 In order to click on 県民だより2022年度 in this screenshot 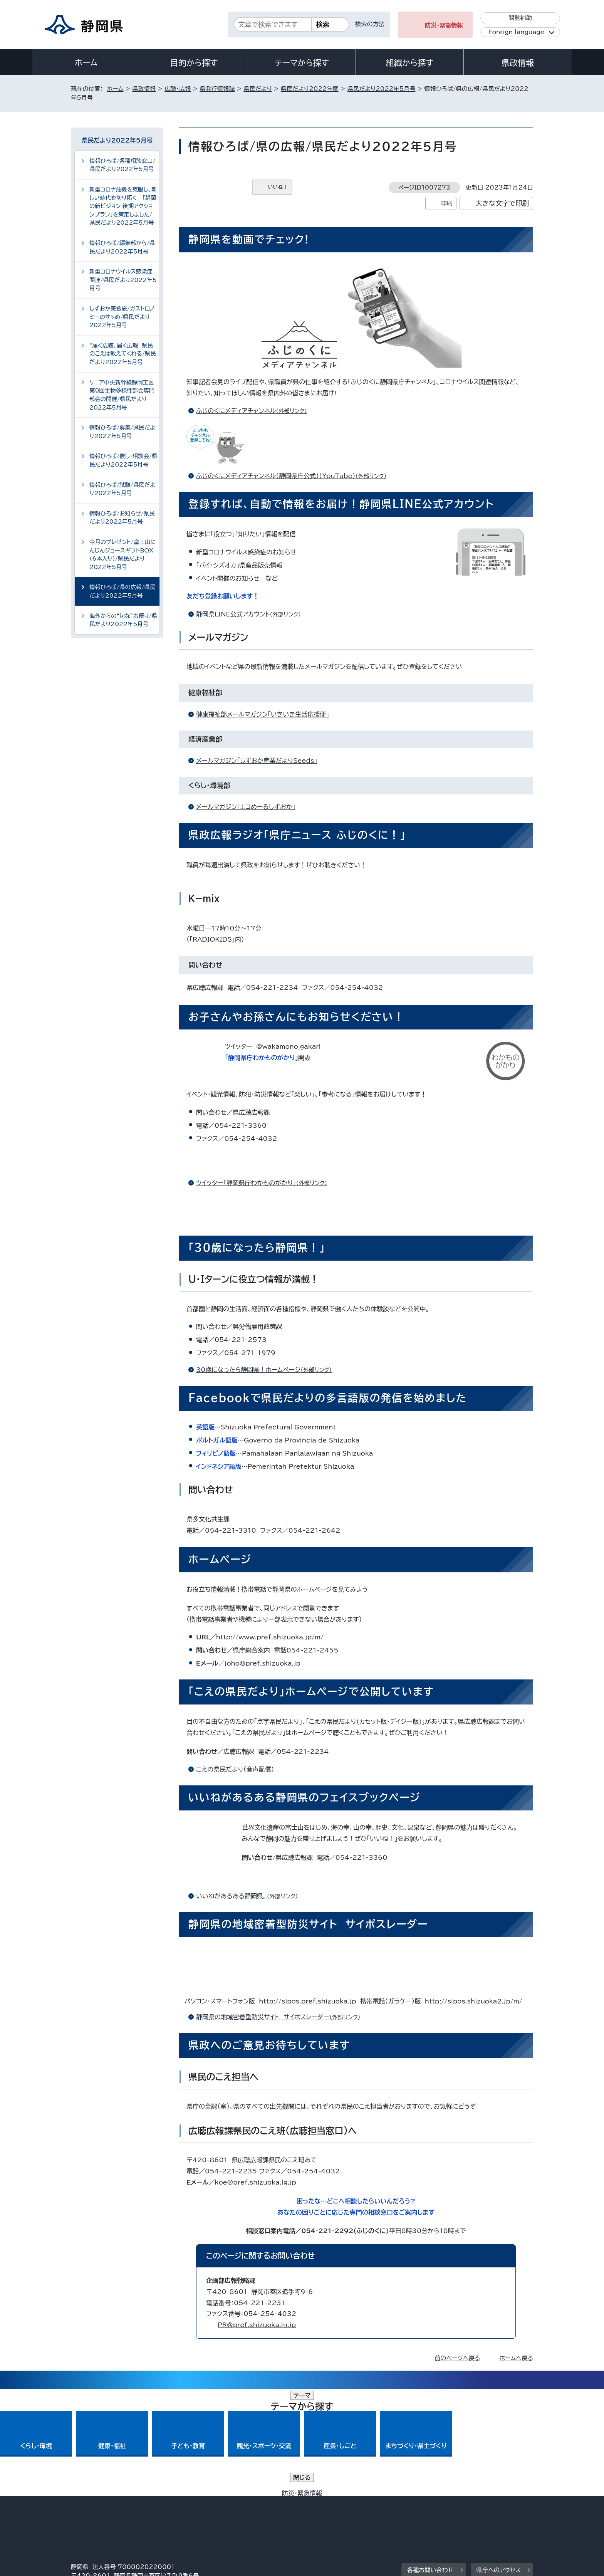, I will do `click(310, 89)`.